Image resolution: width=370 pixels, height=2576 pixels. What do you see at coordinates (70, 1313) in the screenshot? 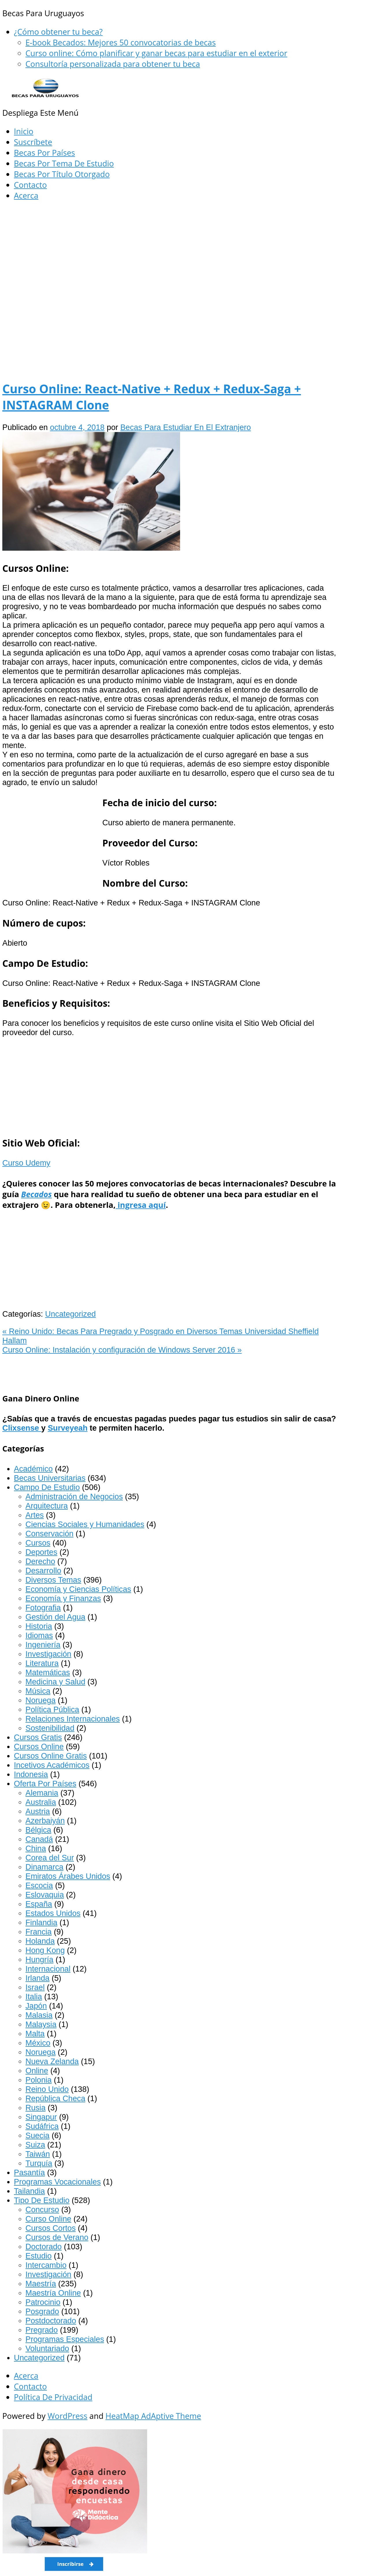
I see `Uncategorized` at bounding box center [70, 1313].